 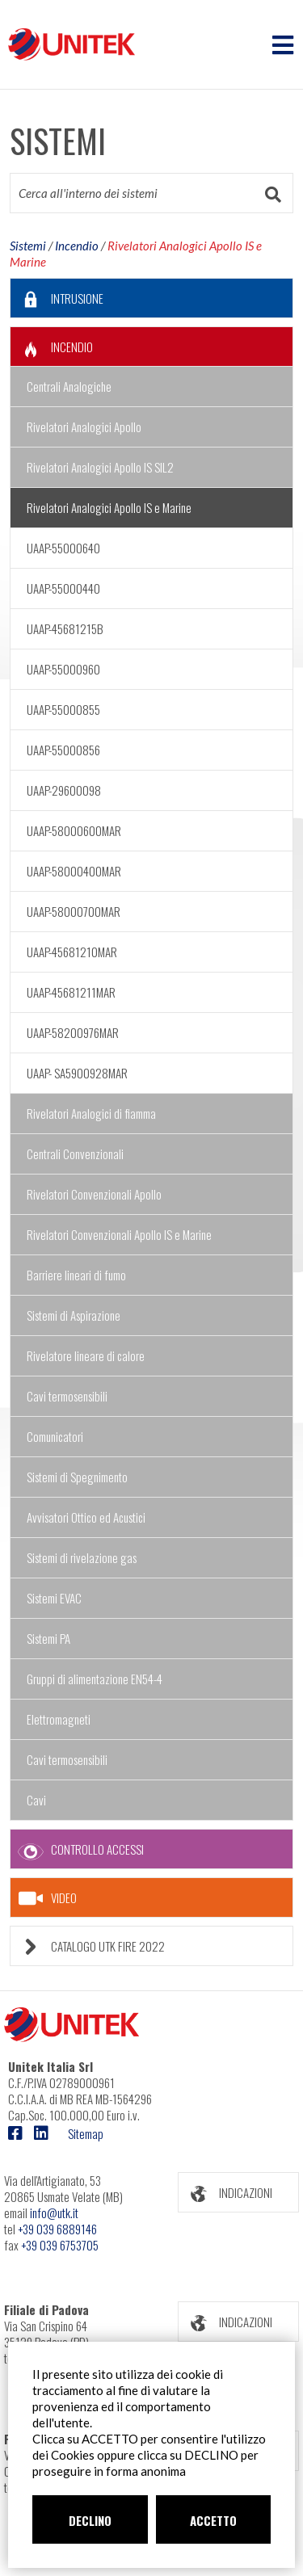 What do you see at coordinates (28, 245) in the screenshot?
I see `Sistemi` at bounding box center [28, 245].